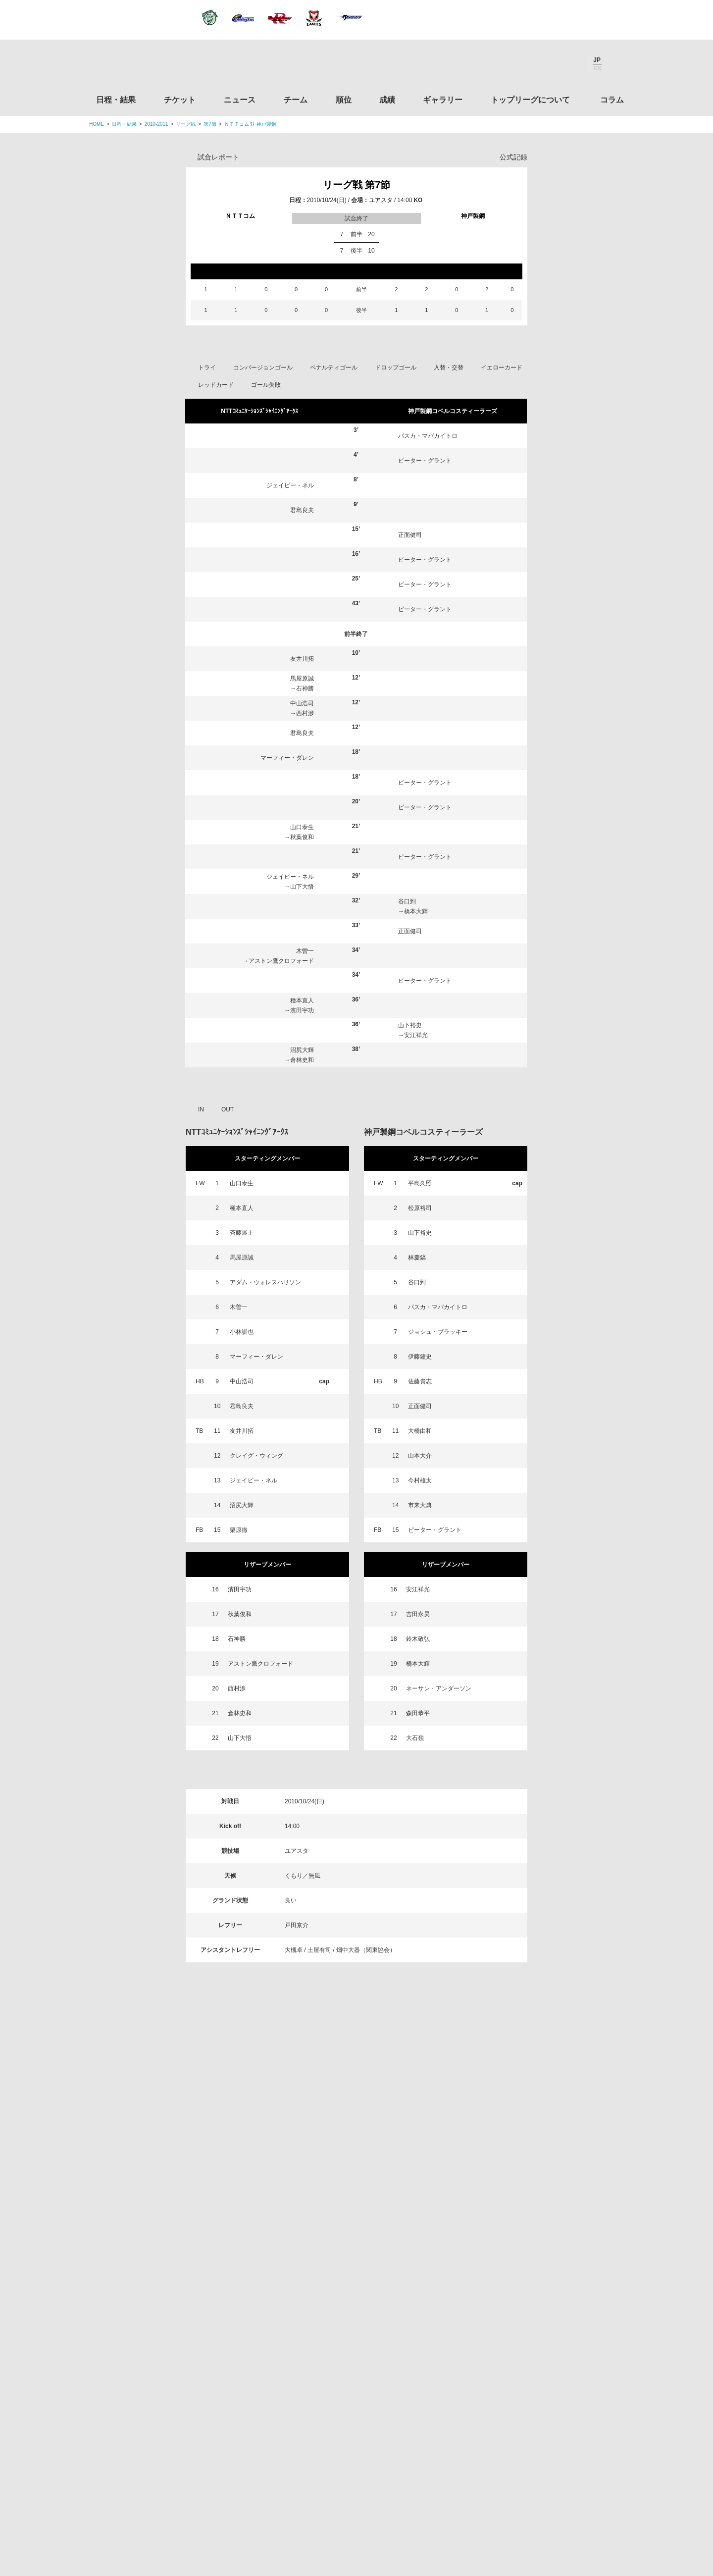 This screenshot has height=2576, width=713. What do you see at coordinates (381, 200) in the screenshot?
I see `ユアスタ` at bounding box center [381, 200].